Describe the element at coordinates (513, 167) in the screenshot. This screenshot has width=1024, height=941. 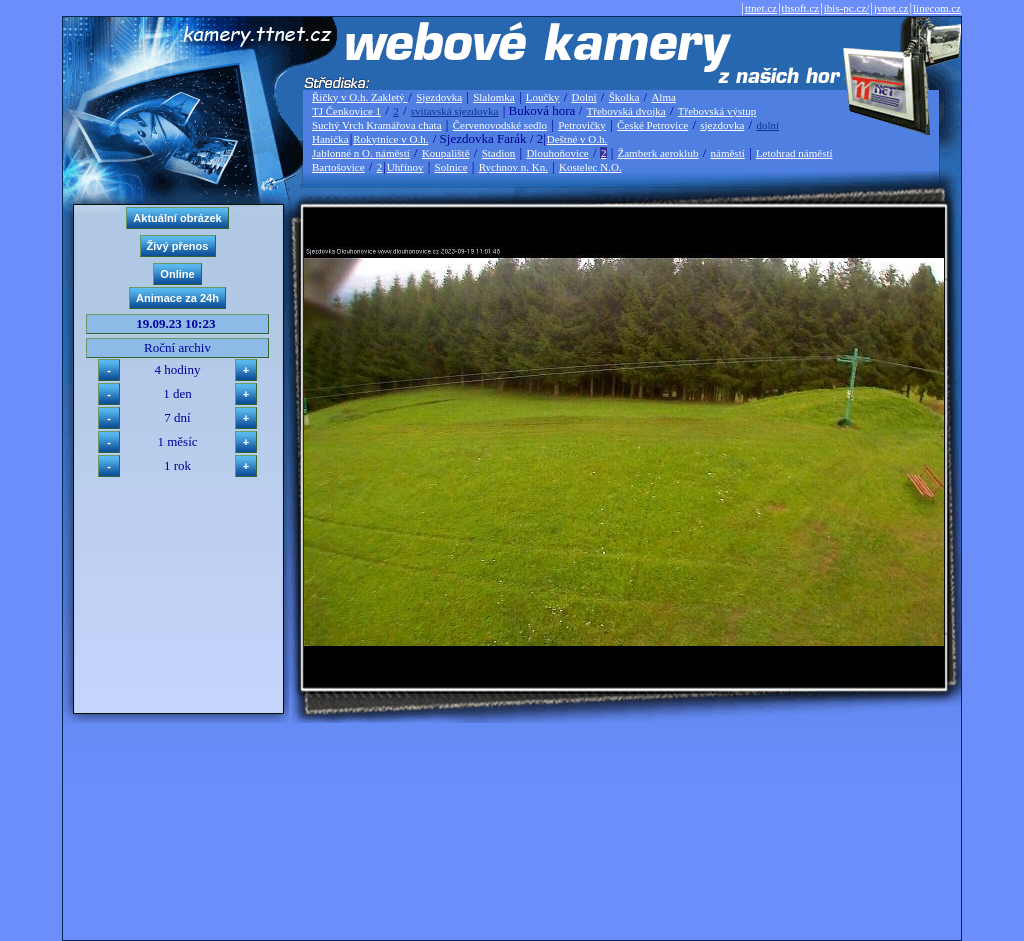
I see `Rychnov n. Kn.` at that location.